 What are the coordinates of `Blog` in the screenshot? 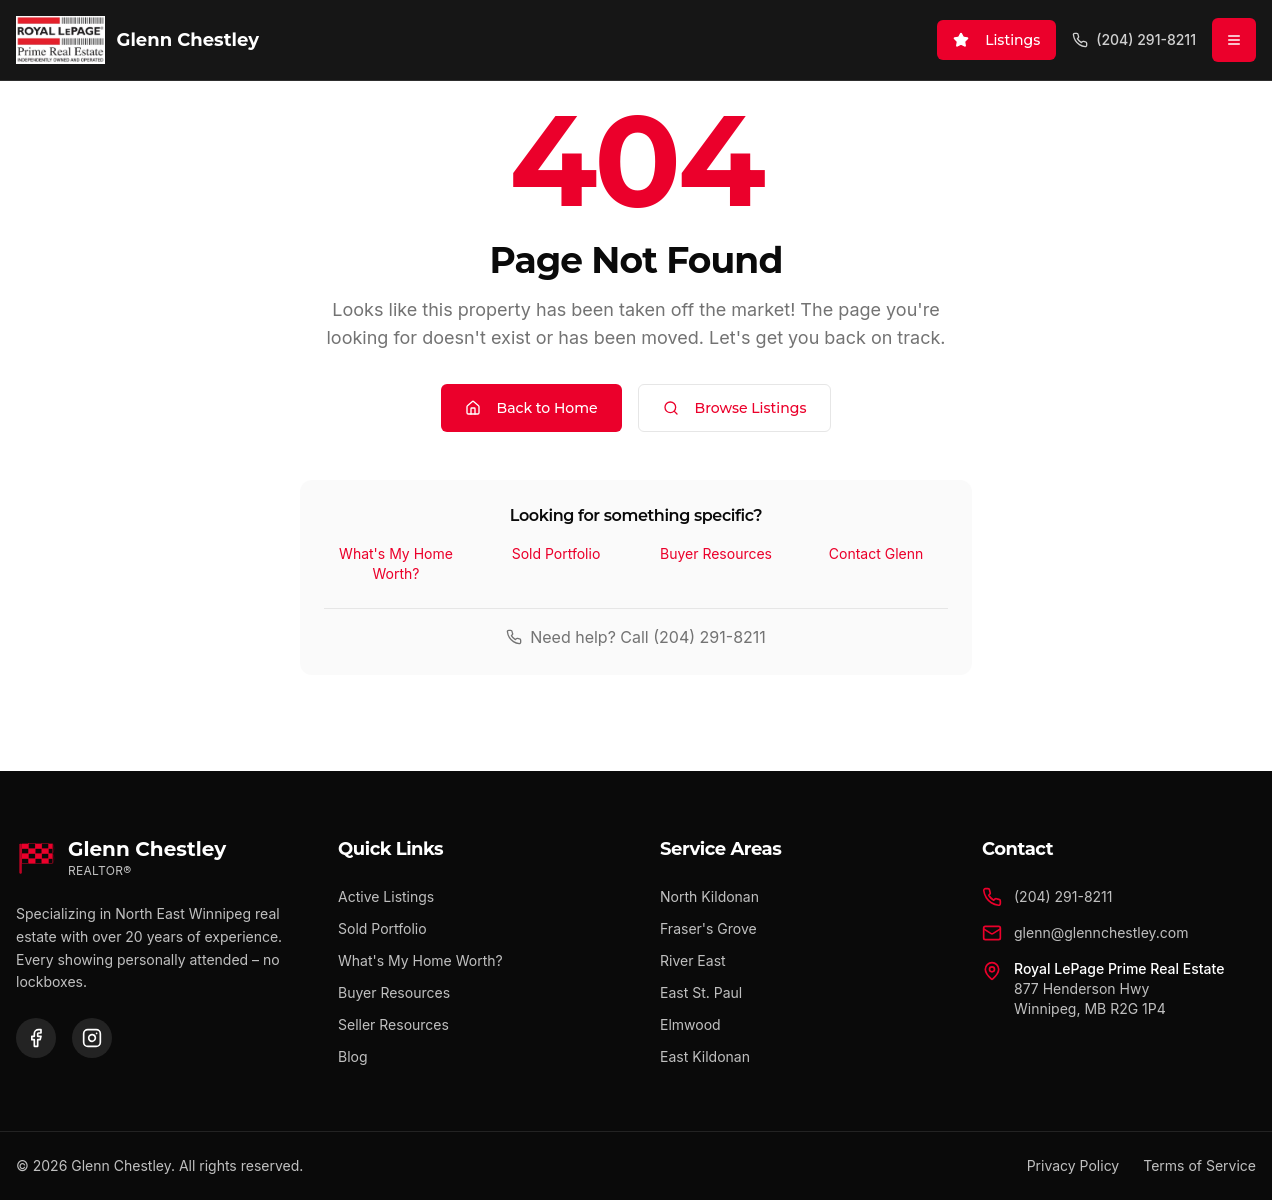 It's located at (353, 1056).